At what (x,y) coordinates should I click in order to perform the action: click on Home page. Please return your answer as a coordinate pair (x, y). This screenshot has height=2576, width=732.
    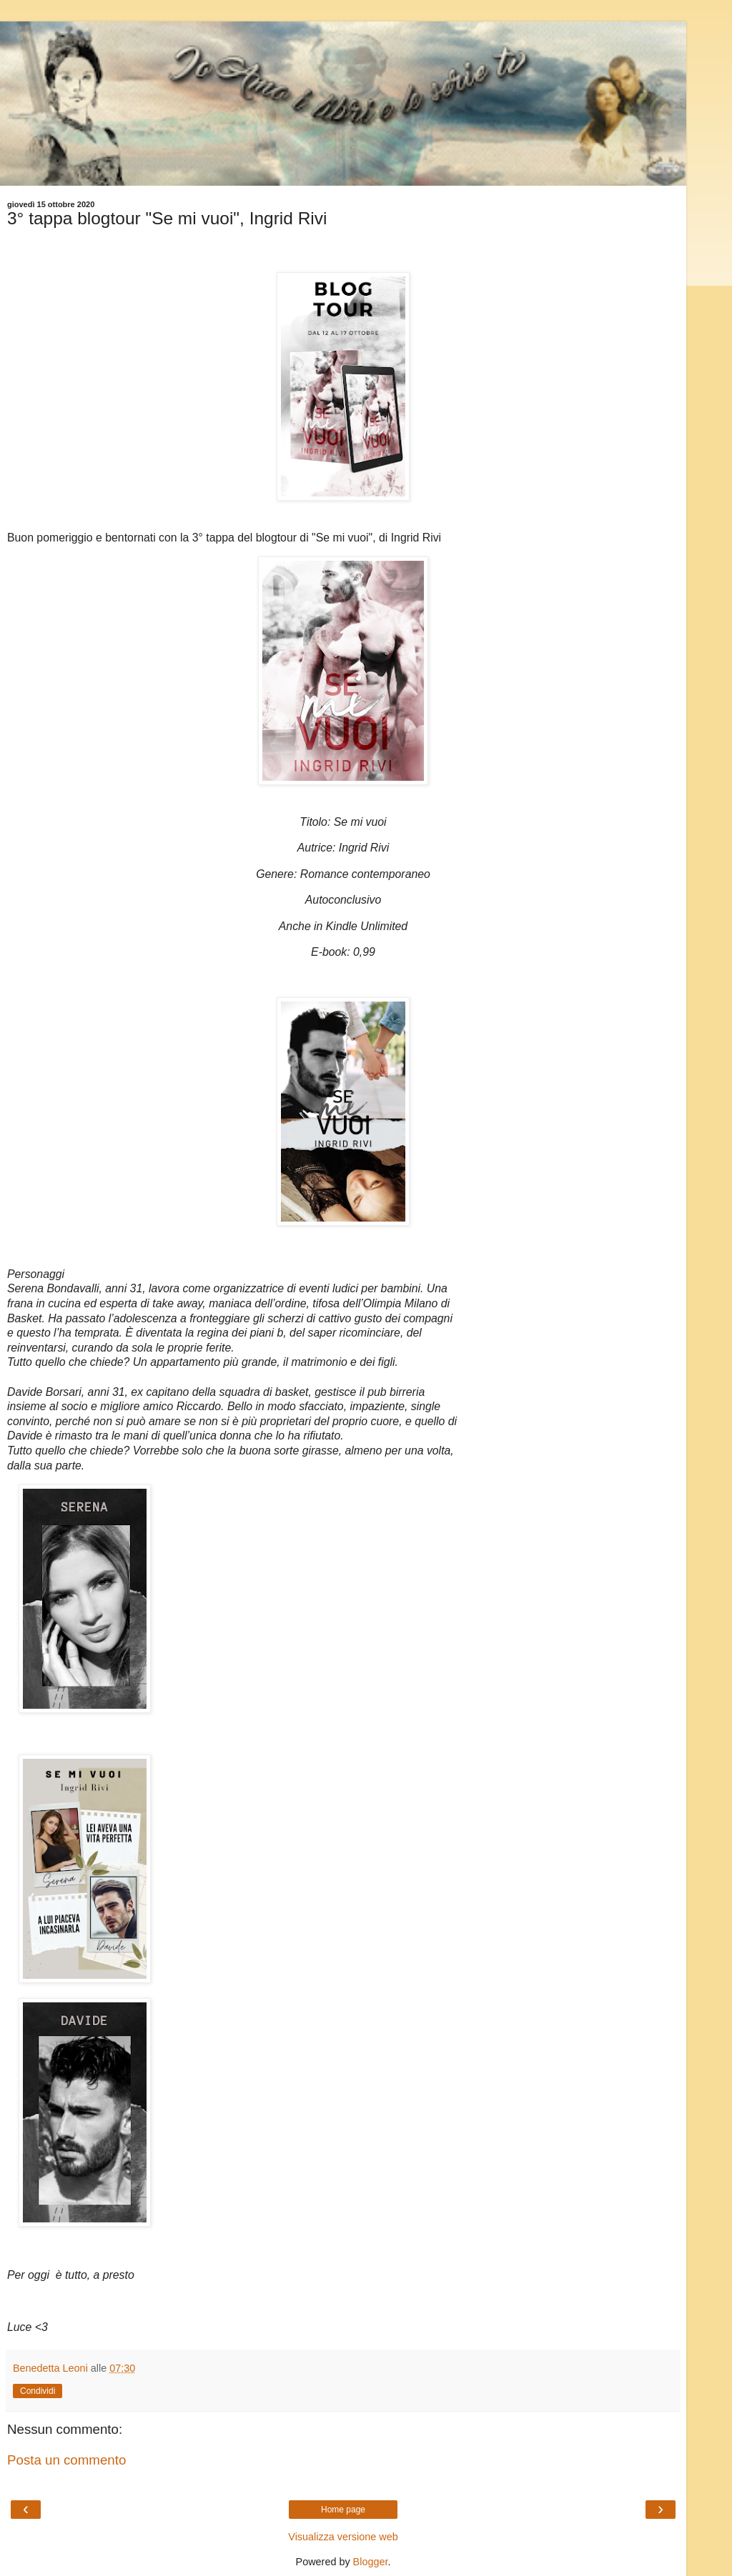
    Looking at the image, I should click on (343, 2510).